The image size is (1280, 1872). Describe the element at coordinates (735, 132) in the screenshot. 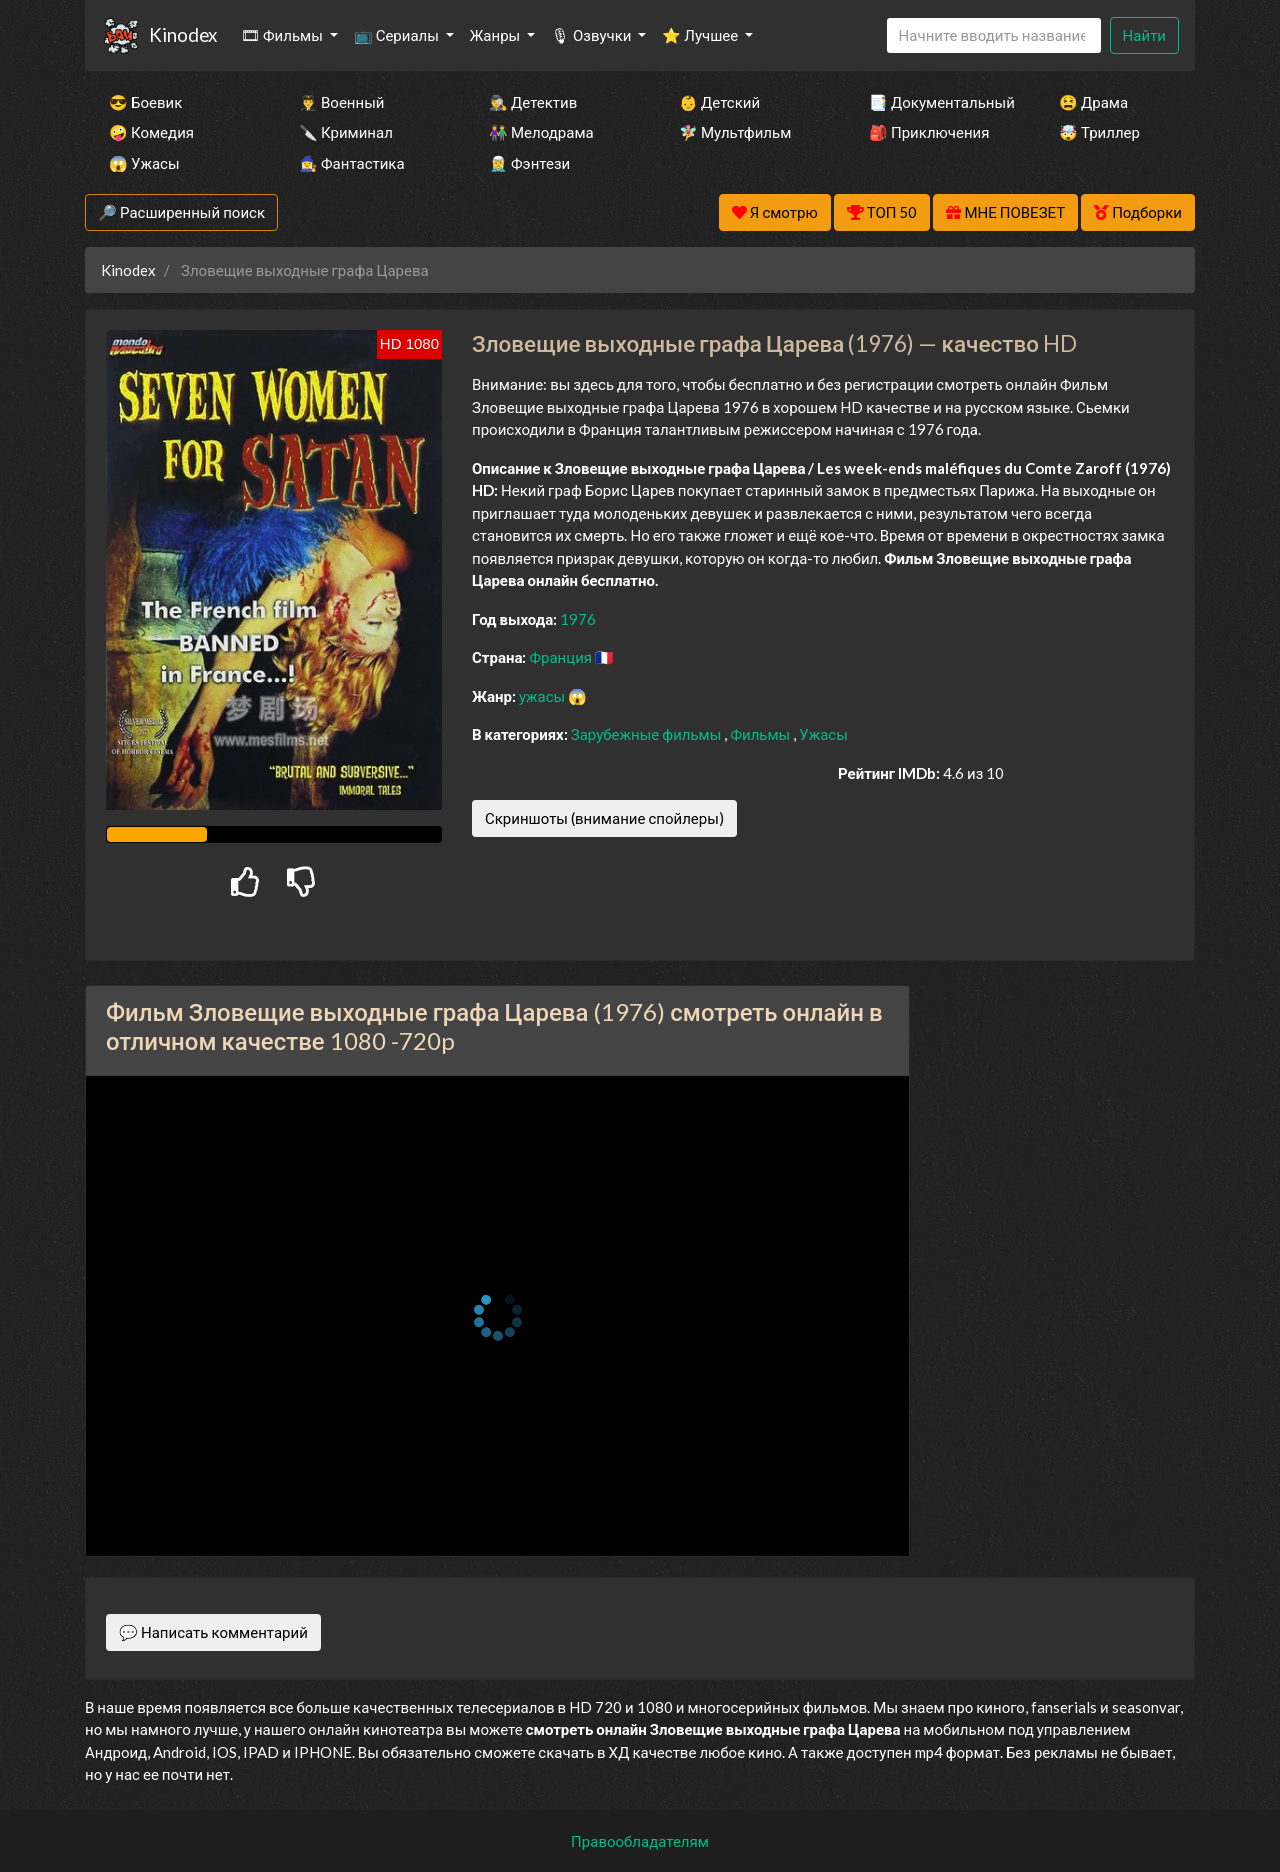

I see `🧚‍♀️ Мультфильм` at that location.